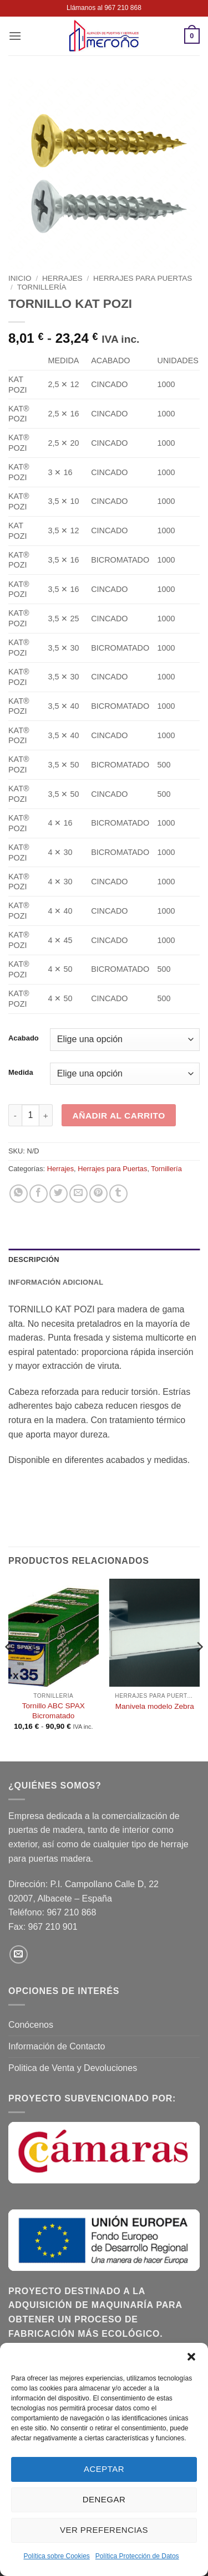 The height and width of the screenshot is (2576, 208). What do you see at coordinates (30, 2024) in the screenshot?
I see `Conócenos` at bounding box center [30, 2024].